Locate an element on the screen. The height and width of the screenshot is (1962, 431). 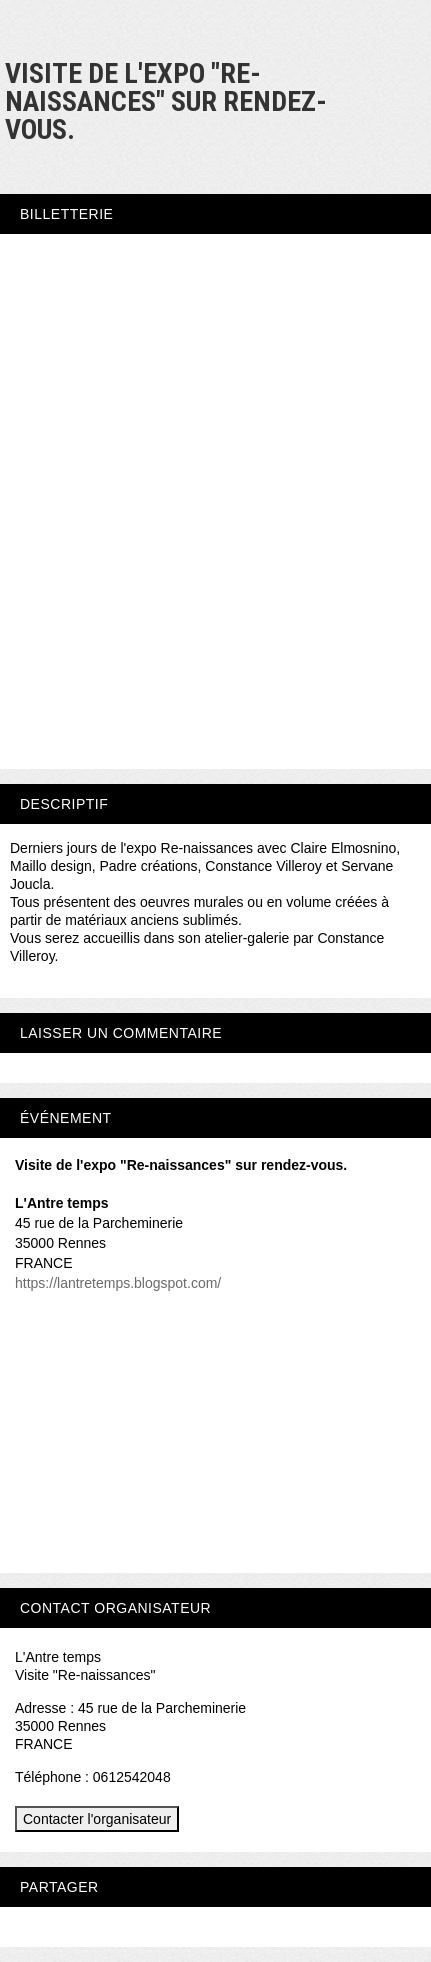
Contacter l'organisateur is located at coordinates (97, 1819).